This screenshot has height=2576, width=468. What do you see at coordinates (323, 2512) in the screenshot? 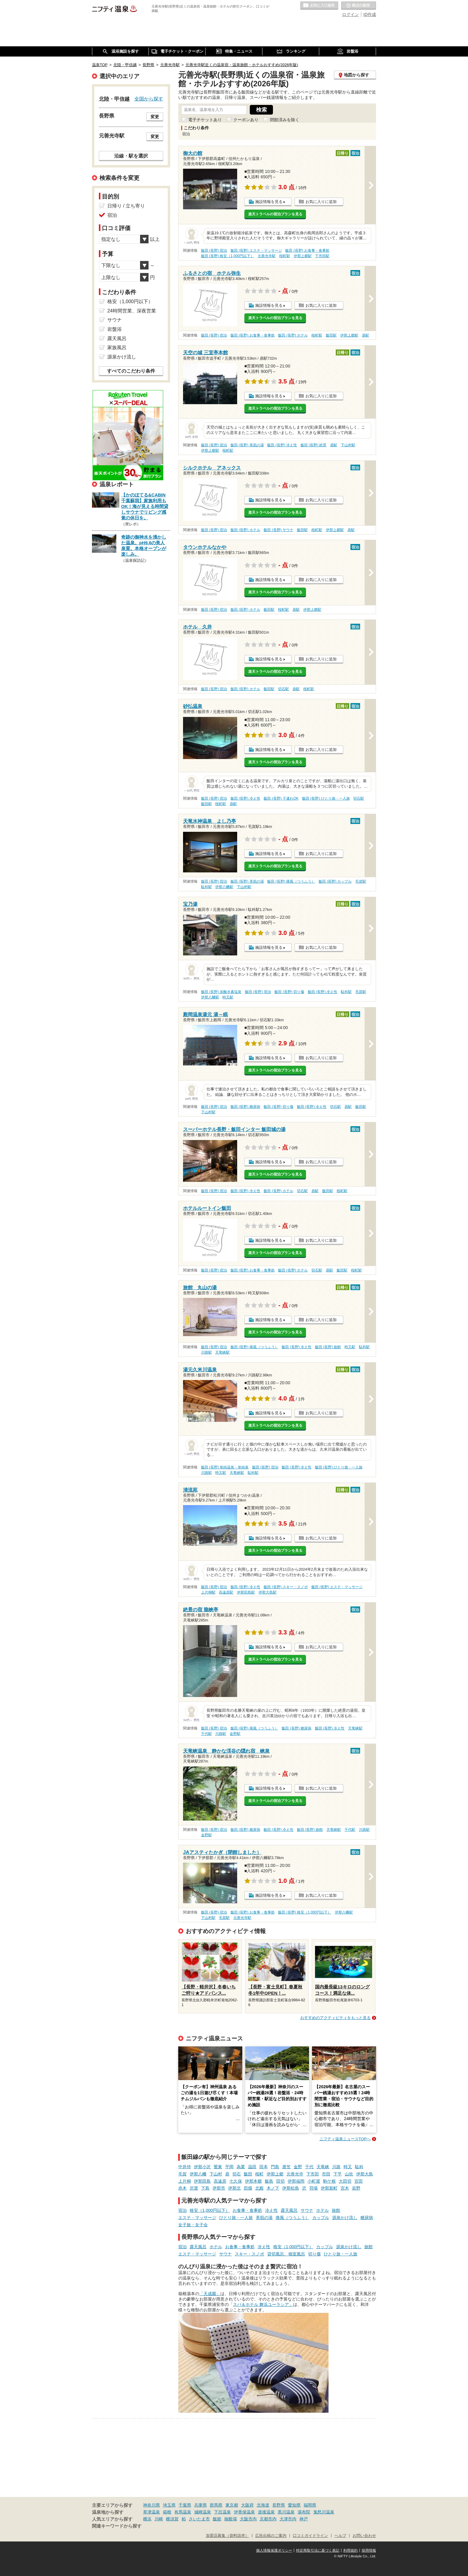
I see `鬼怒川温泉` at bounding box center [323, 2512].